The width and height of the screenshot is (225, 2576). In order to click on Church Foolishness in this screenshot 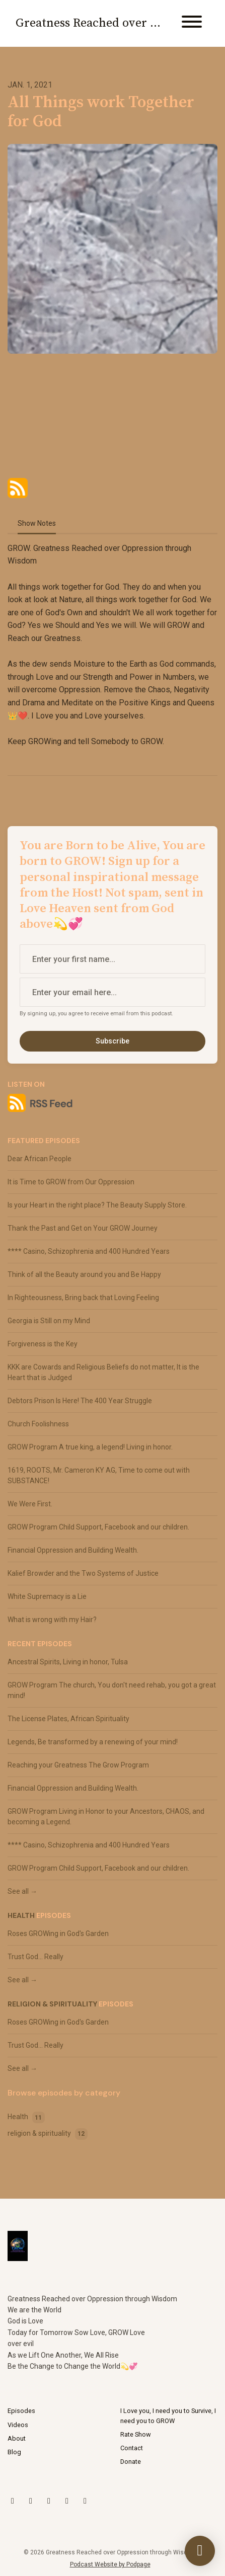, I will do `click(38, 1424)`.